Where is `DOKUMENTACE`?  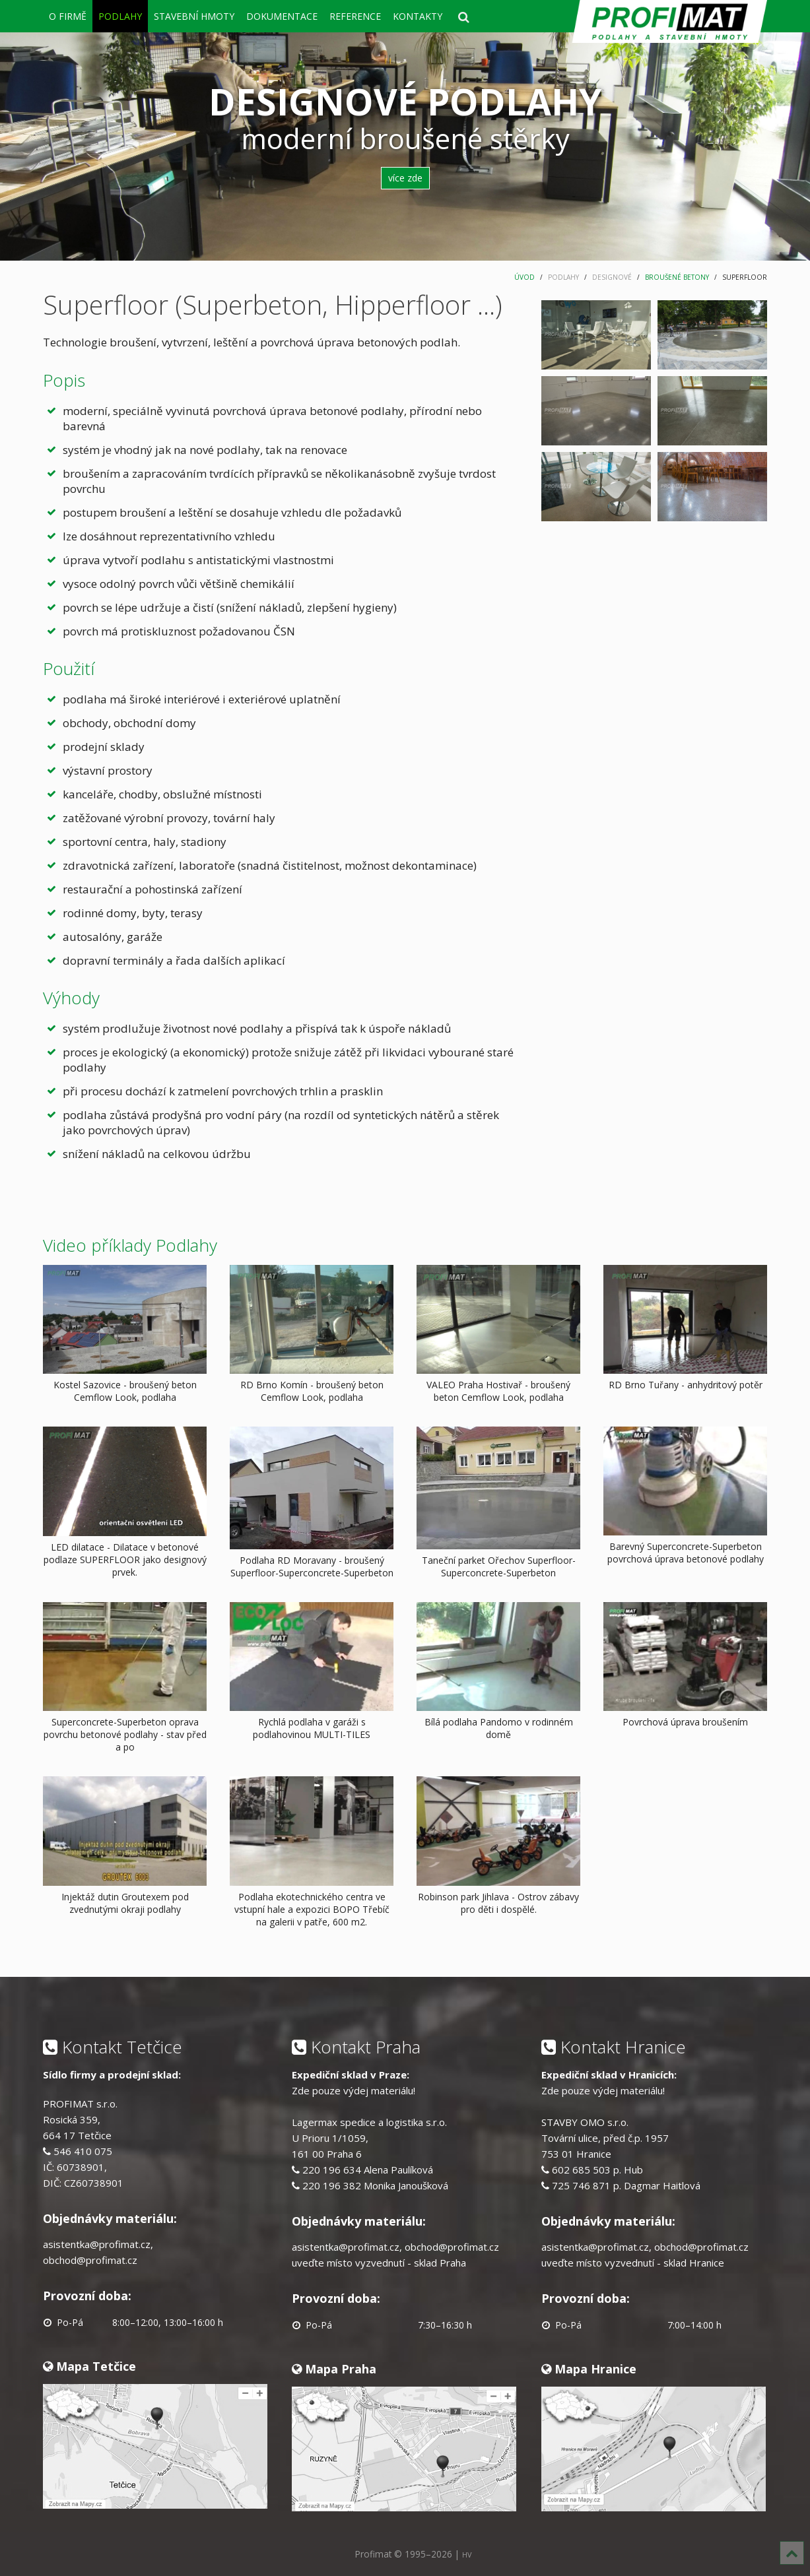
DOKUMENTACE is located at coordinates (282, 16).